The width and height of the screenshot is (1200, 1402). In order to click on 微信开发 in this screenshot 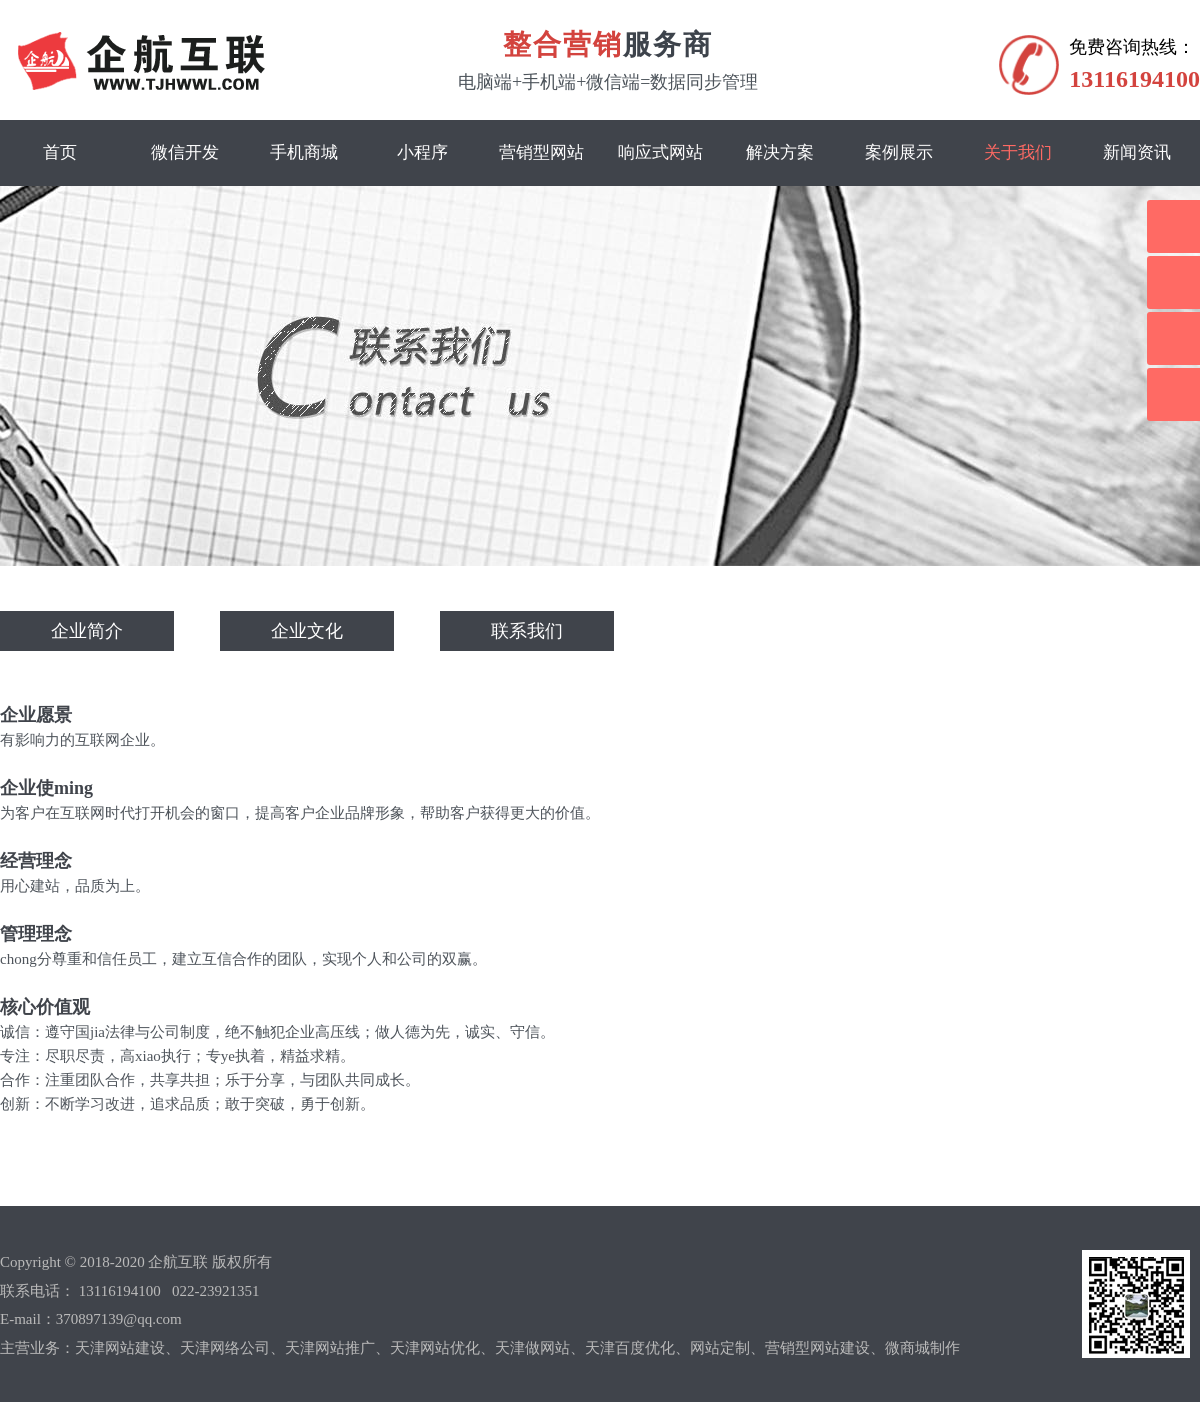, I will do `click(185, 152)`.